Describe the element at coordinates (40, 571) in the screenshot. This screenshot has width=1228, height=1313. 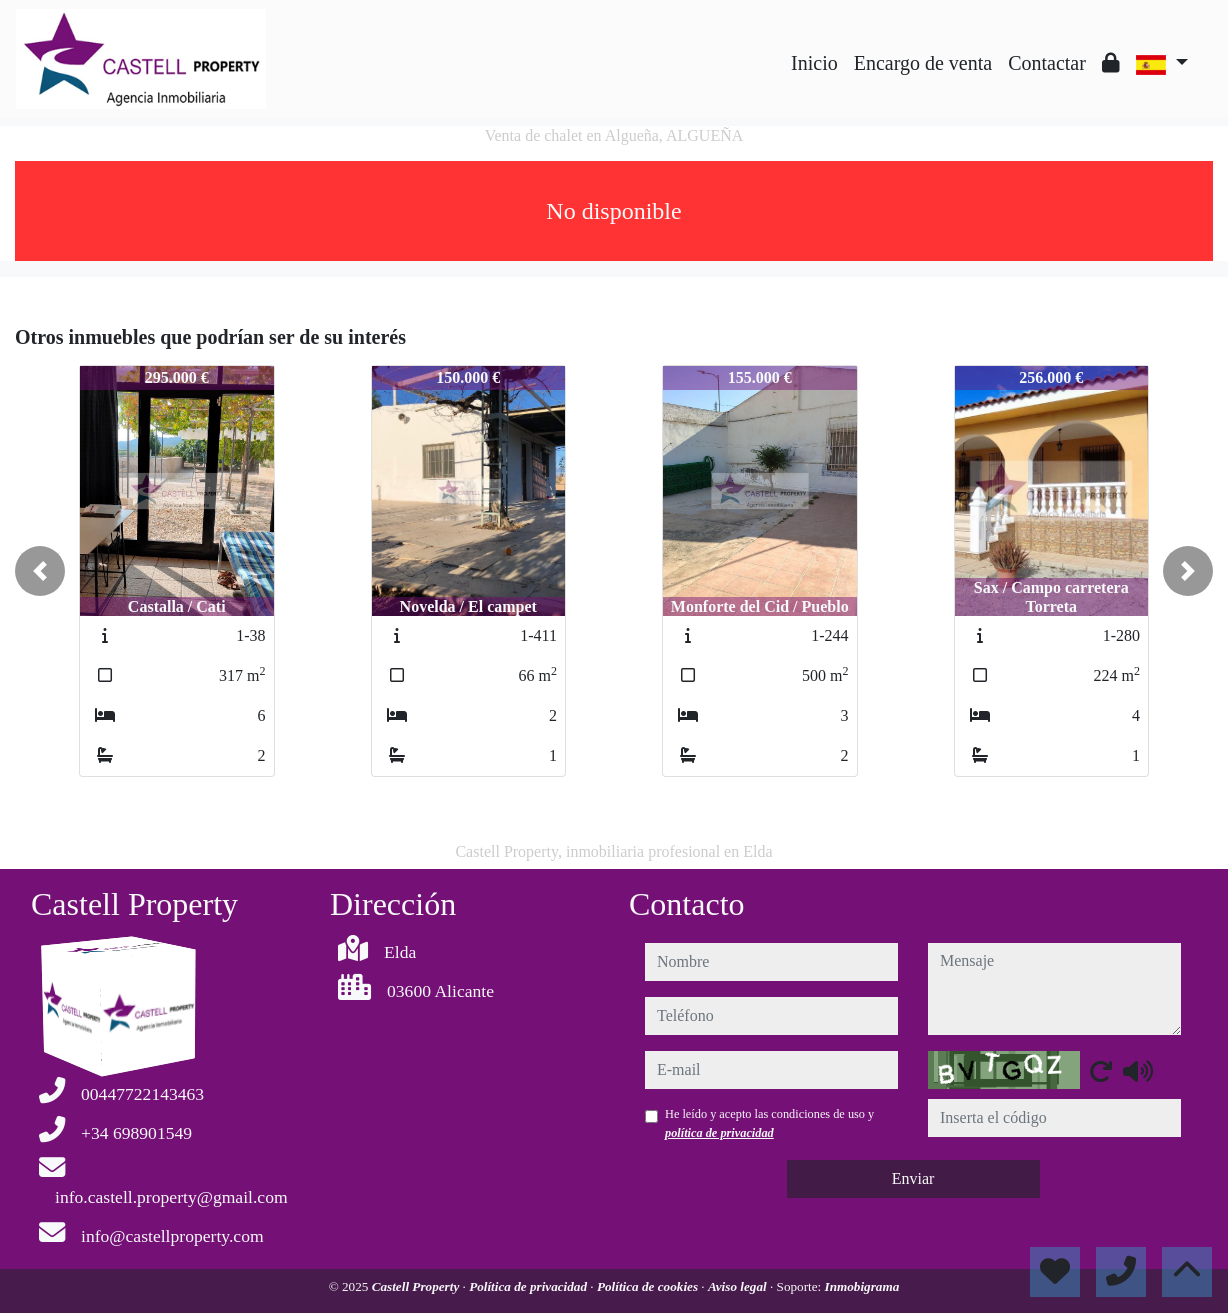
I see `[button]` at that location.